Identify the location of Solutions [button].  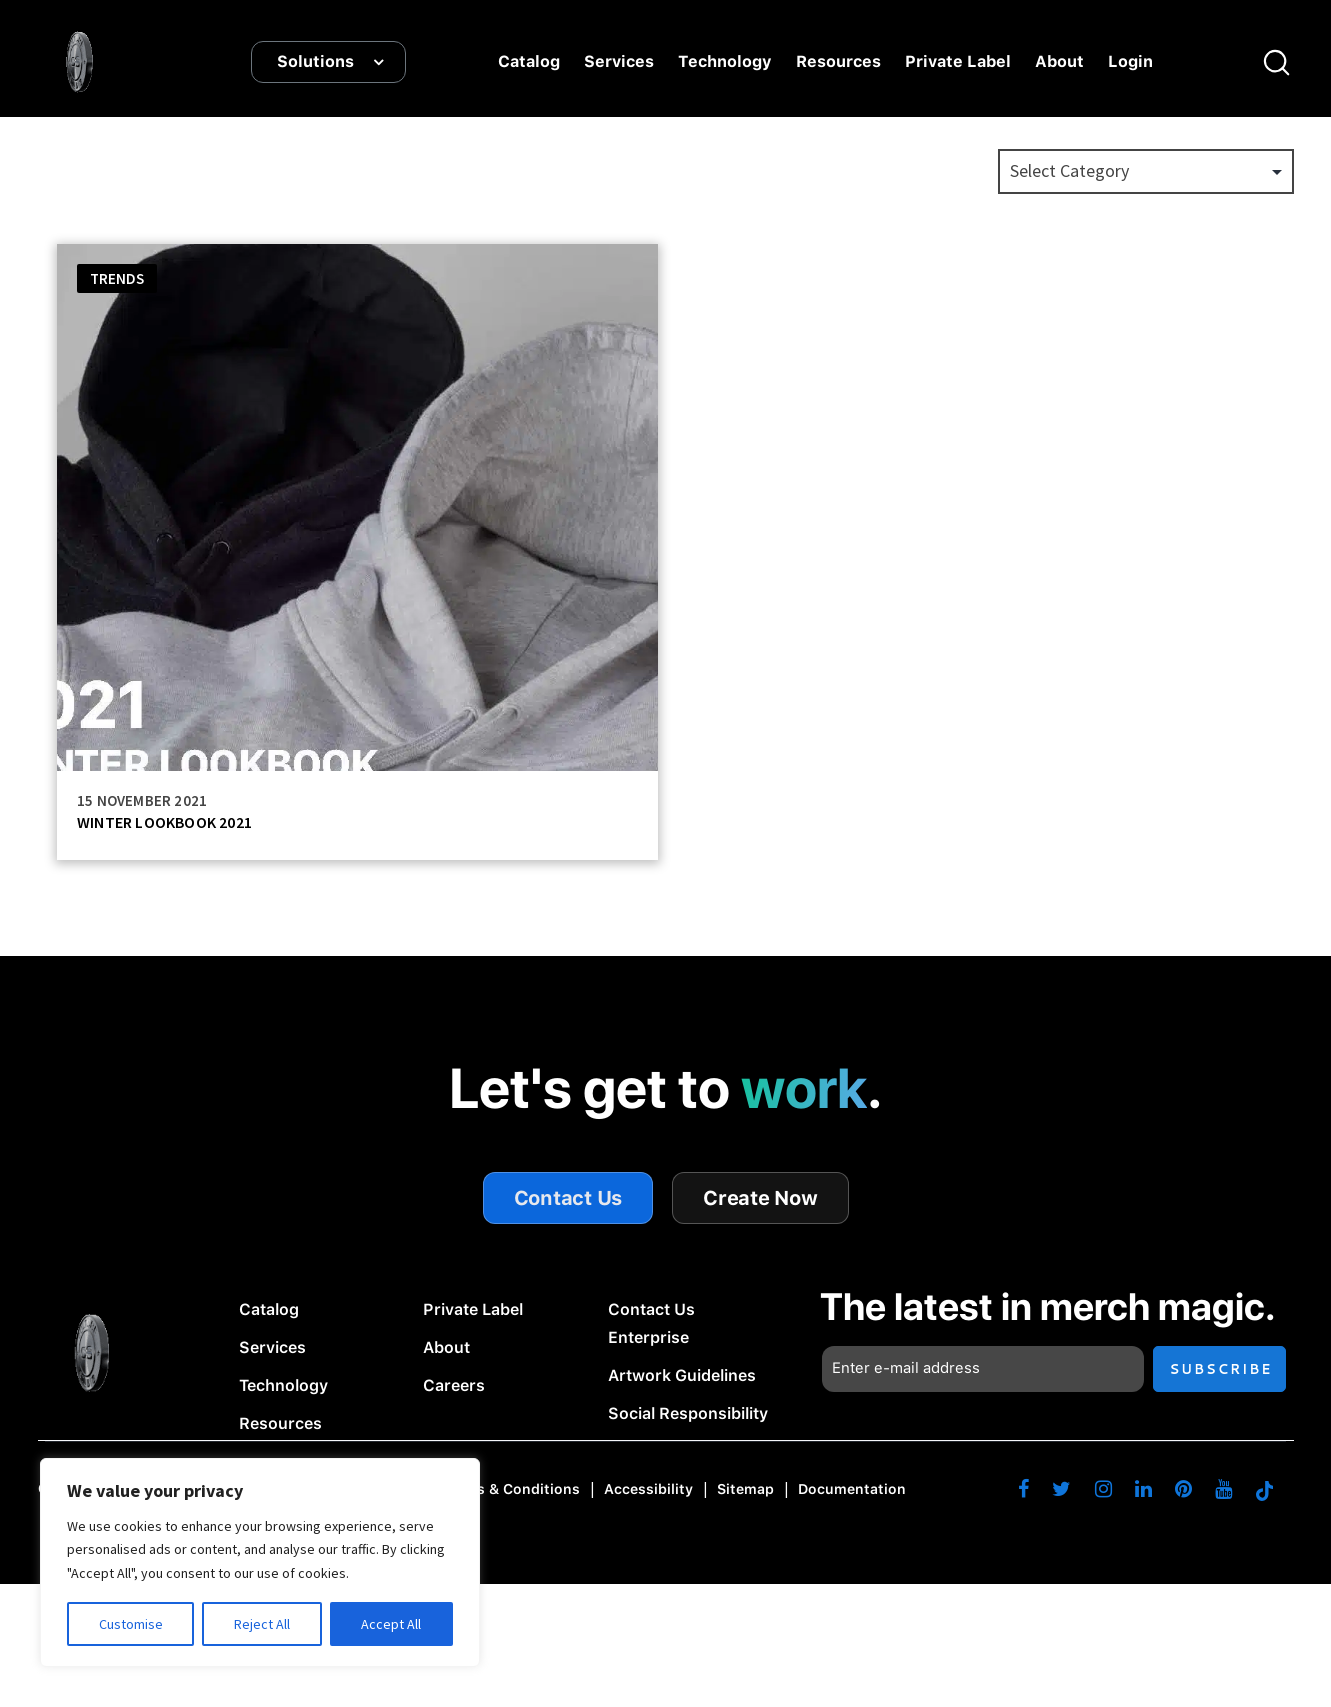
(315, 62).